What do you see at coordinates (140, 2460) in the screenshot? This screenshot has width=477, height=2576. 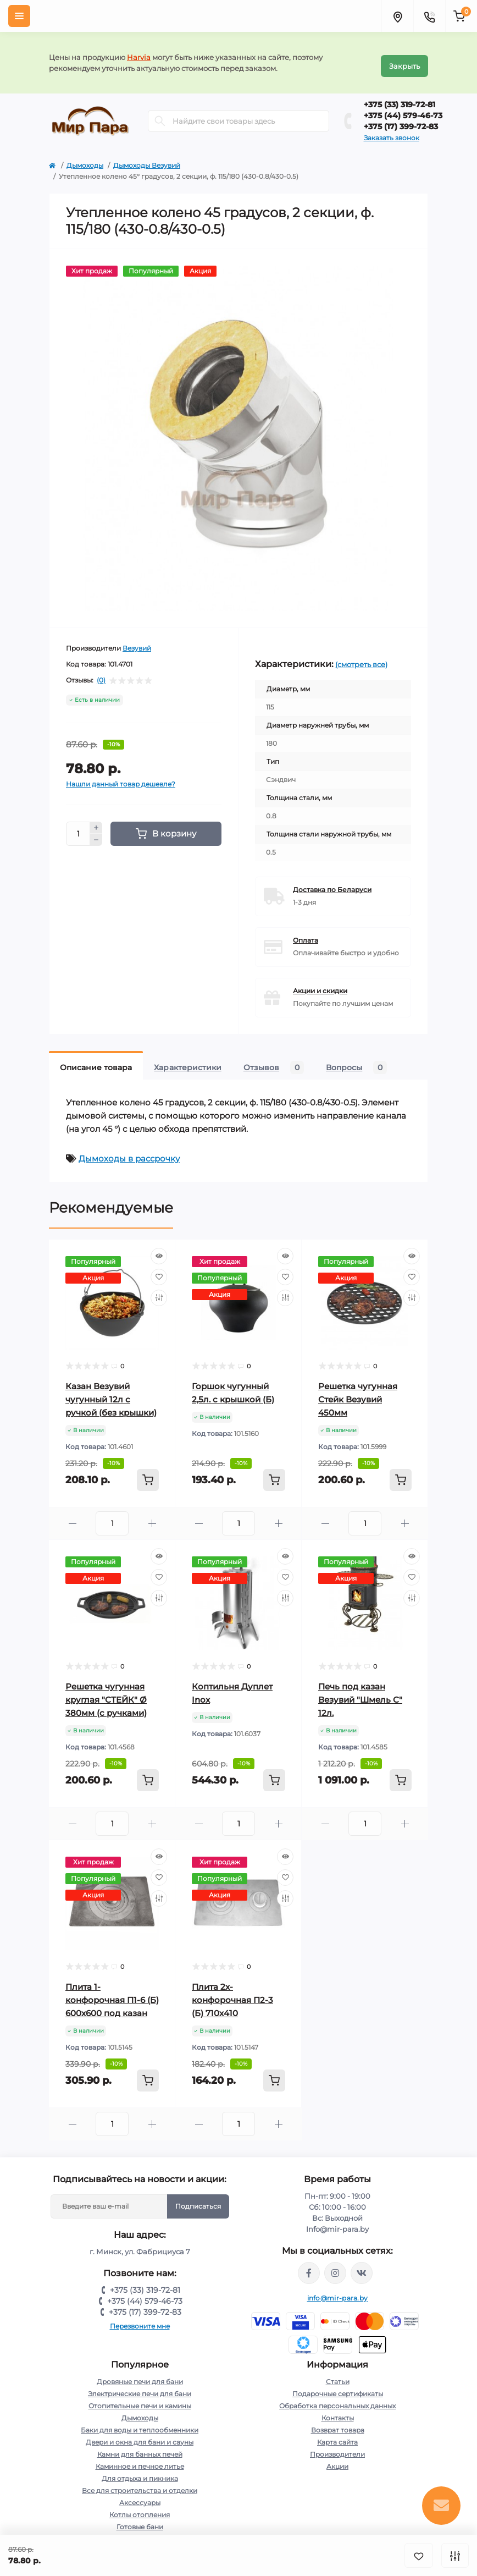 I see `Каминное и печное литье` at bounding box center [140, 2460].